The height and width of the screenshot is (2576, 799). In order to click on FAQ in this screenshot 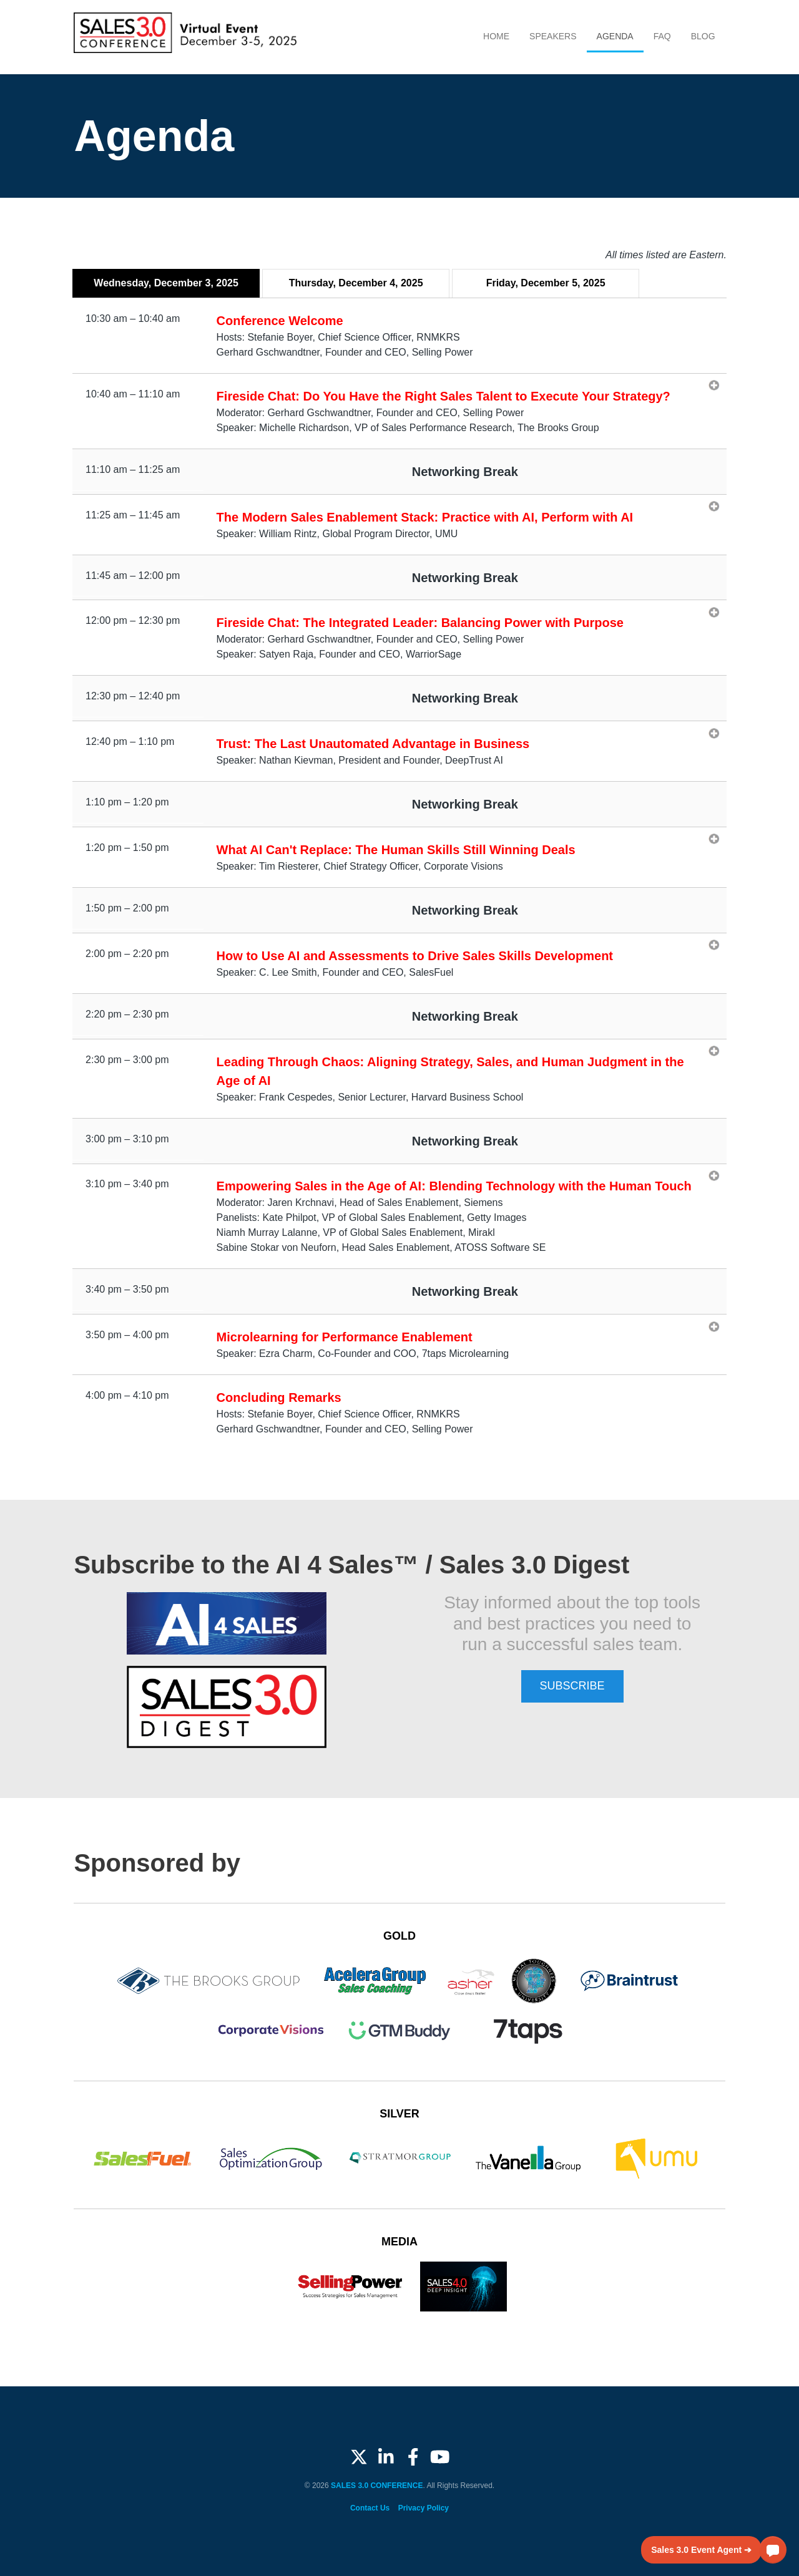, I will do `click(662, 36)`.